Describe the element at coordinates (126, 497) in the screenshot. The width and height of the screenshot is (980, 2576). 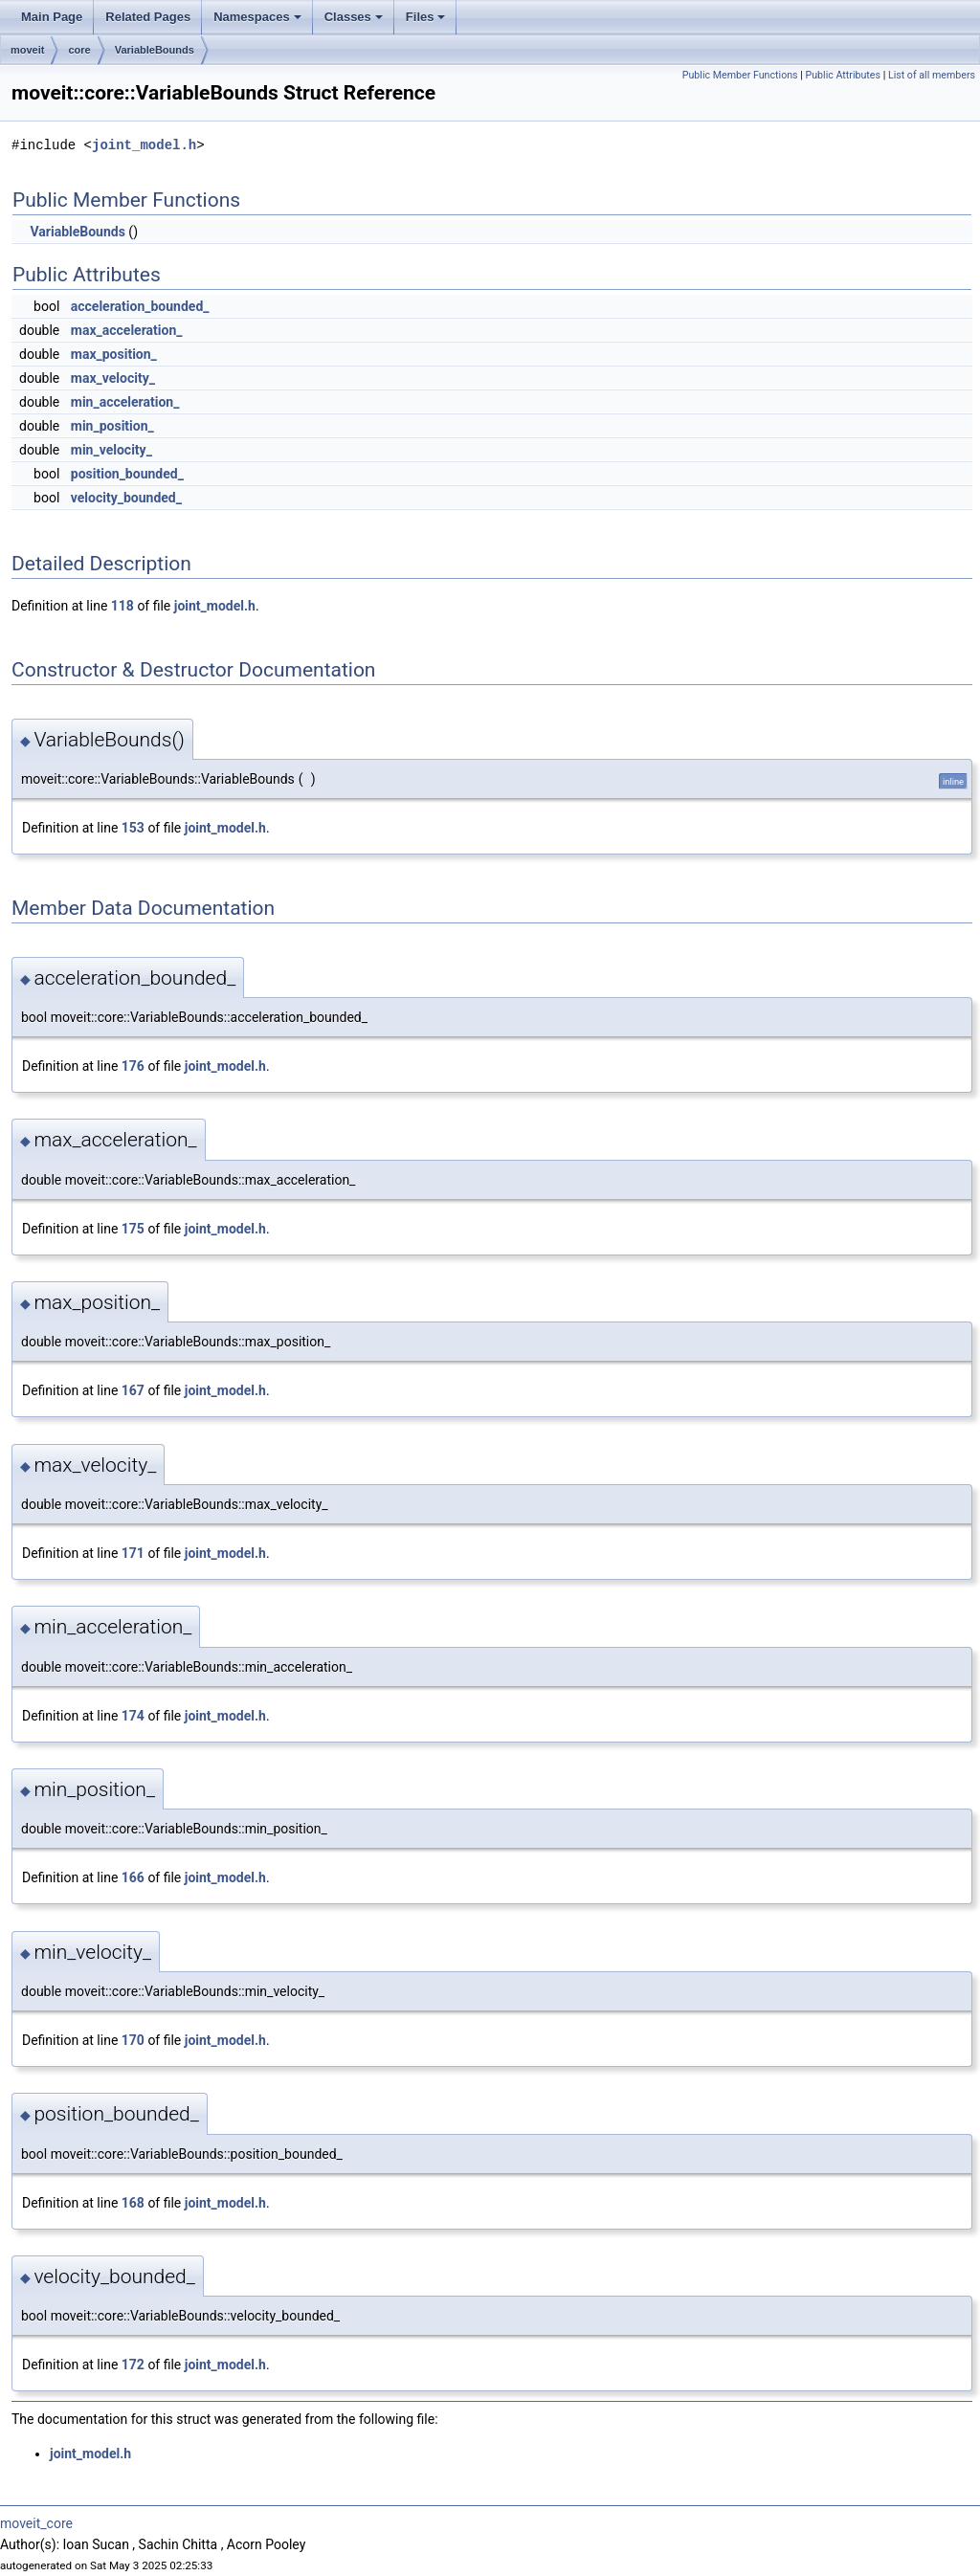
I see `velocity_bounded_` at that location.